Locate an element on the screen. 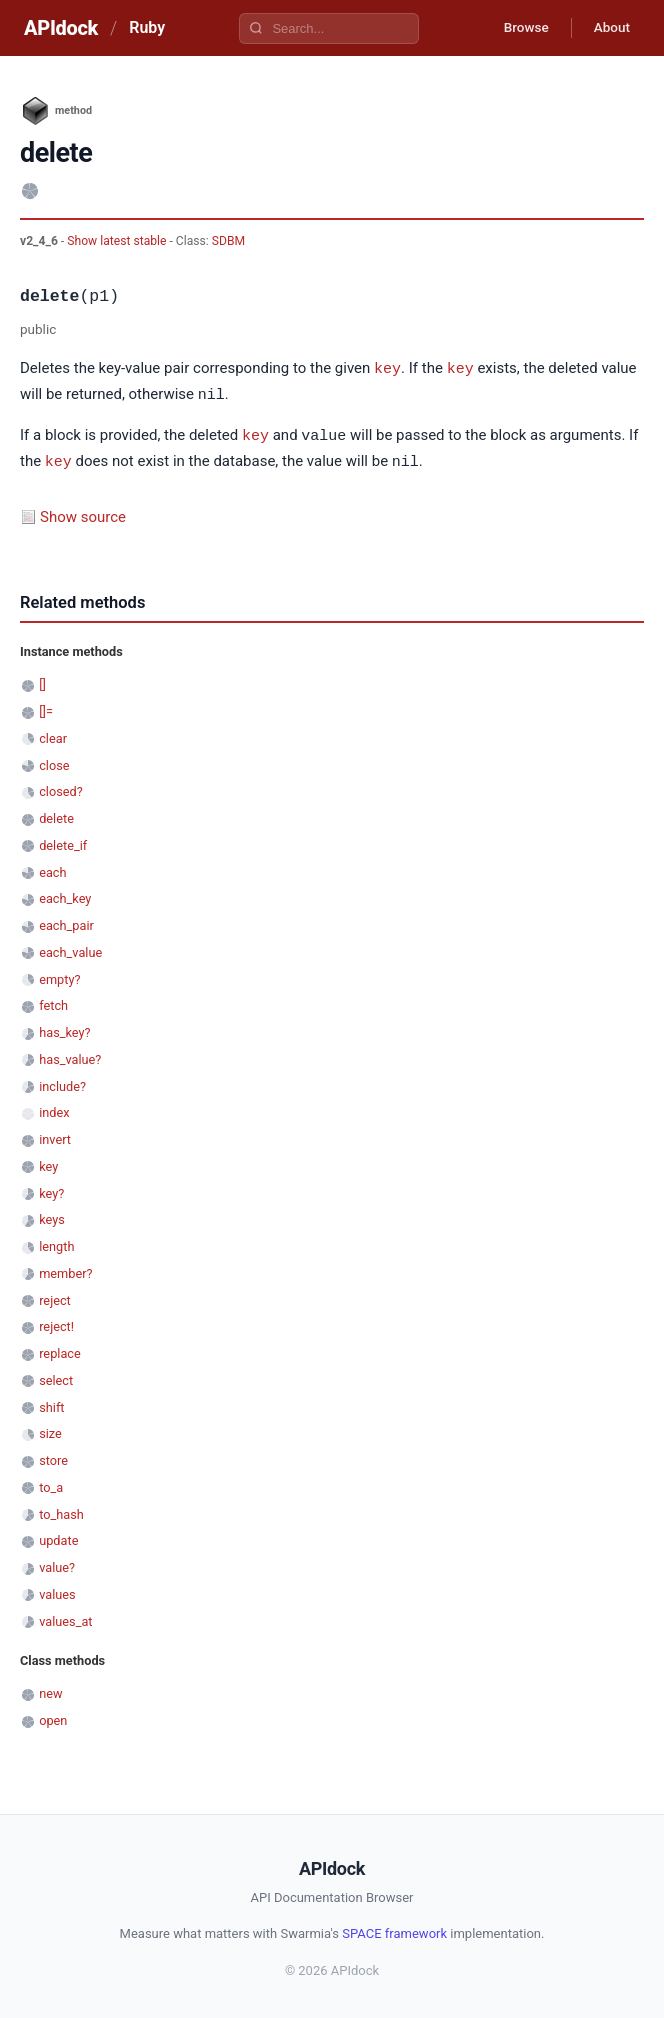 The height and width of the screenshot is (2018, 664). About is located at coordinates (609, 28).